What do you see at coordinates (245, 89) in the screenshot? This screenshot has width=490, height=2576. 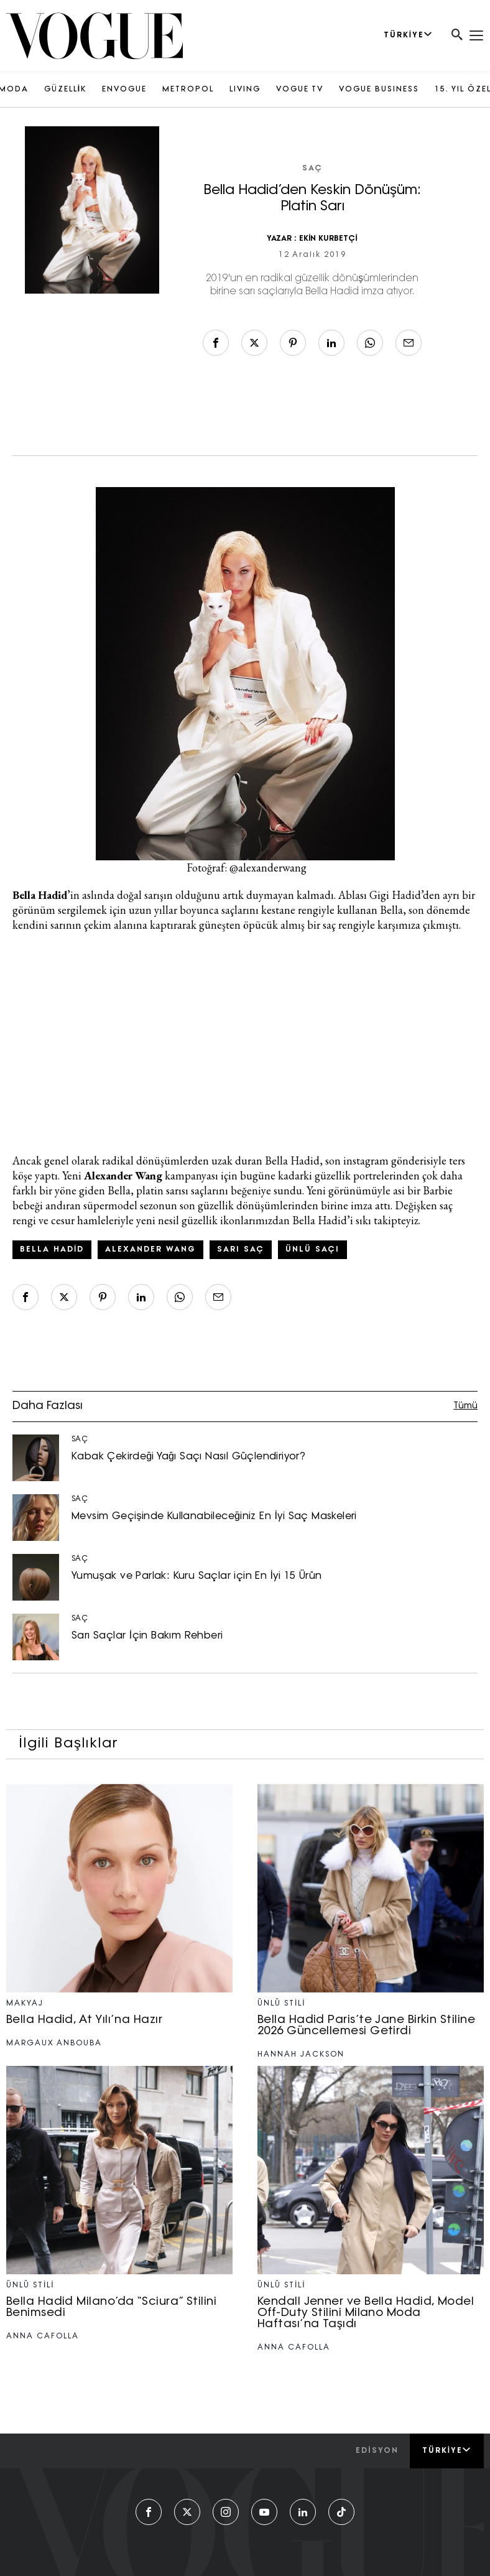 I see `LIVING` at bounding box center [245, 89].